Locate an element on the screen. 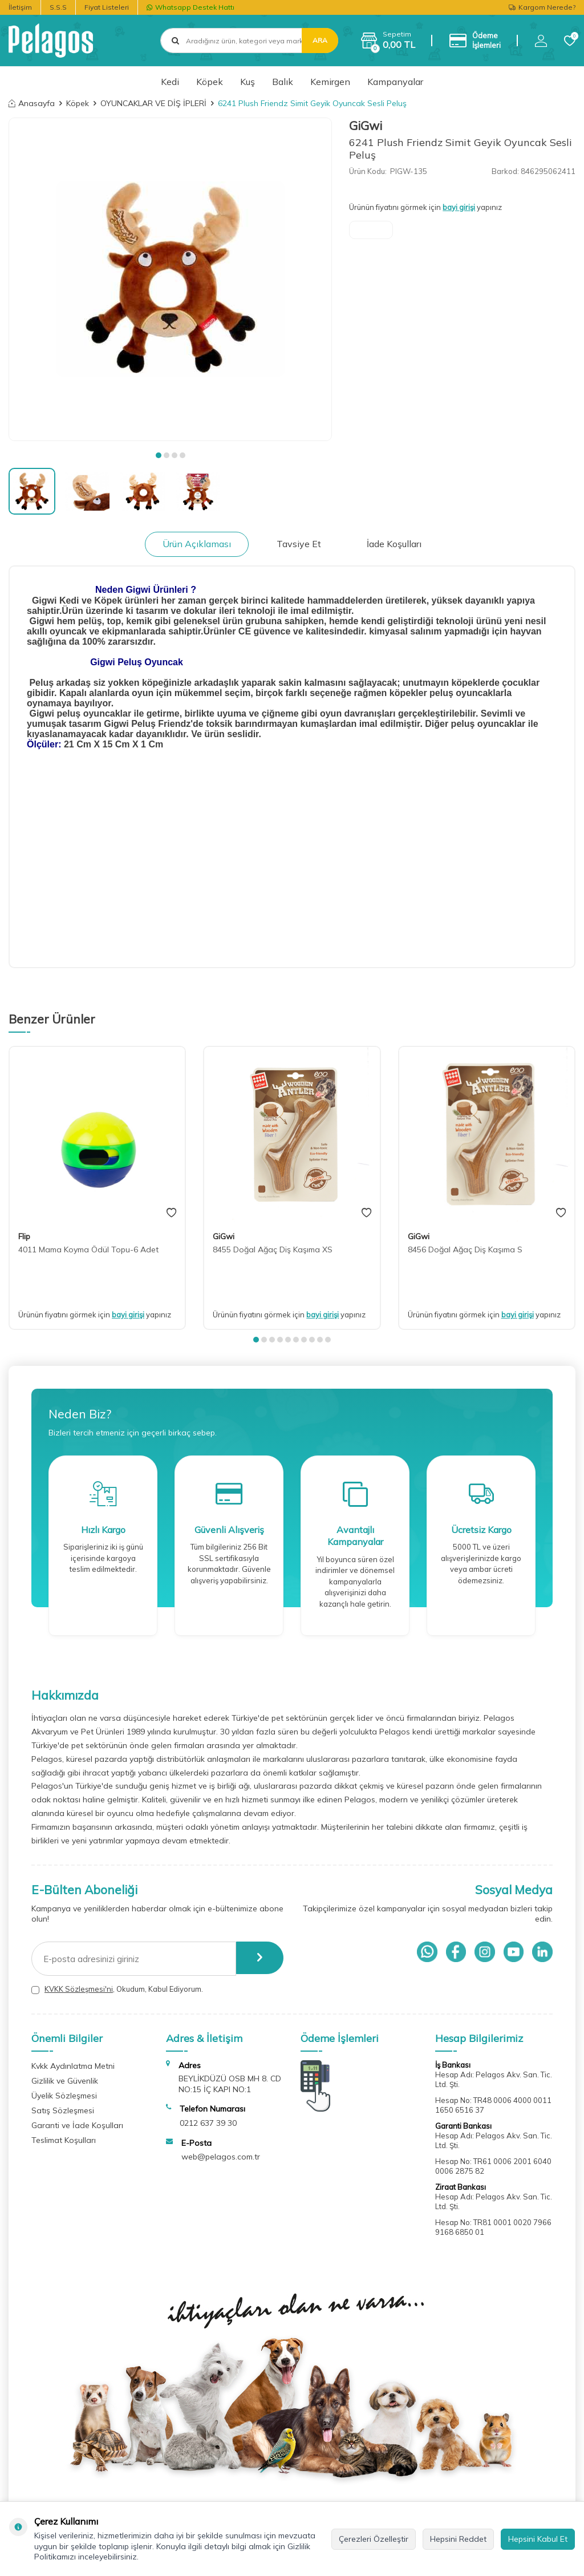 Image resolution: width=584 pixels, height=2576 pixels. KVKK Sözleşmesi'ni is located at coordinates (78, 1988).